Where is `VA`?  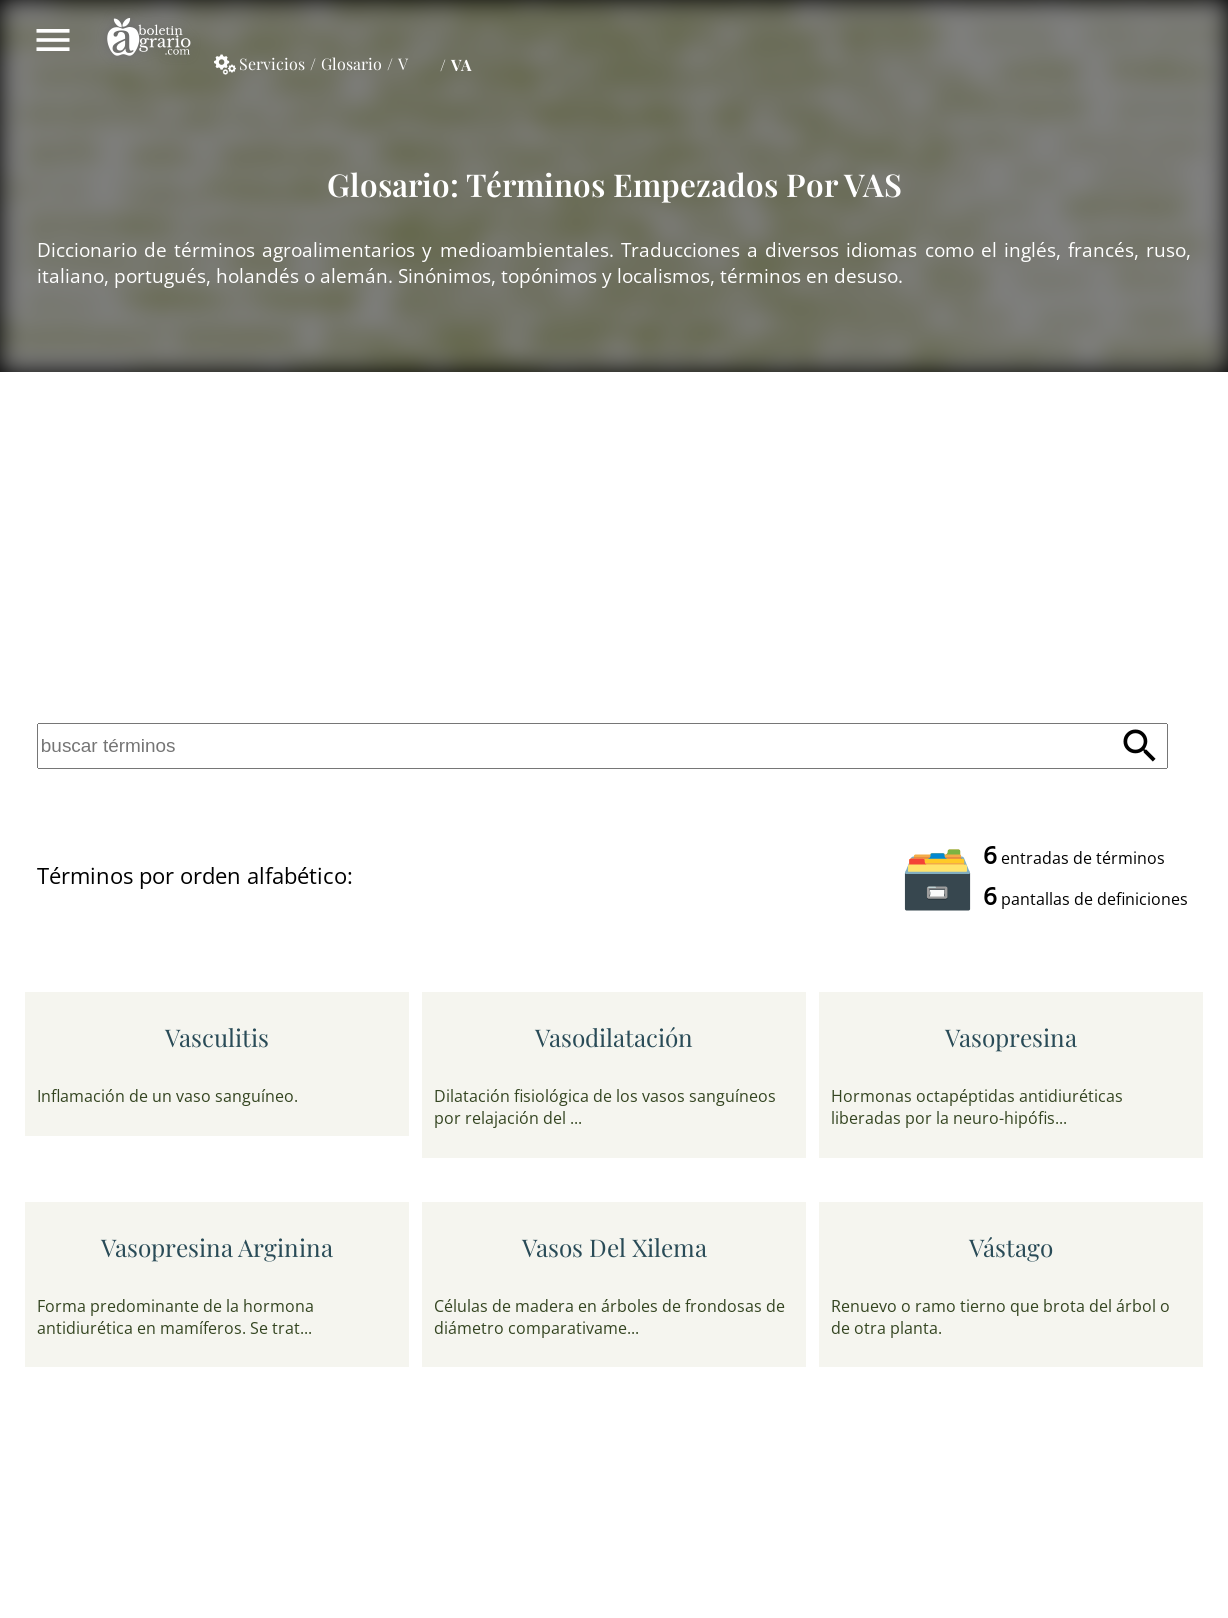 VA is located at coordinates (461, 64).